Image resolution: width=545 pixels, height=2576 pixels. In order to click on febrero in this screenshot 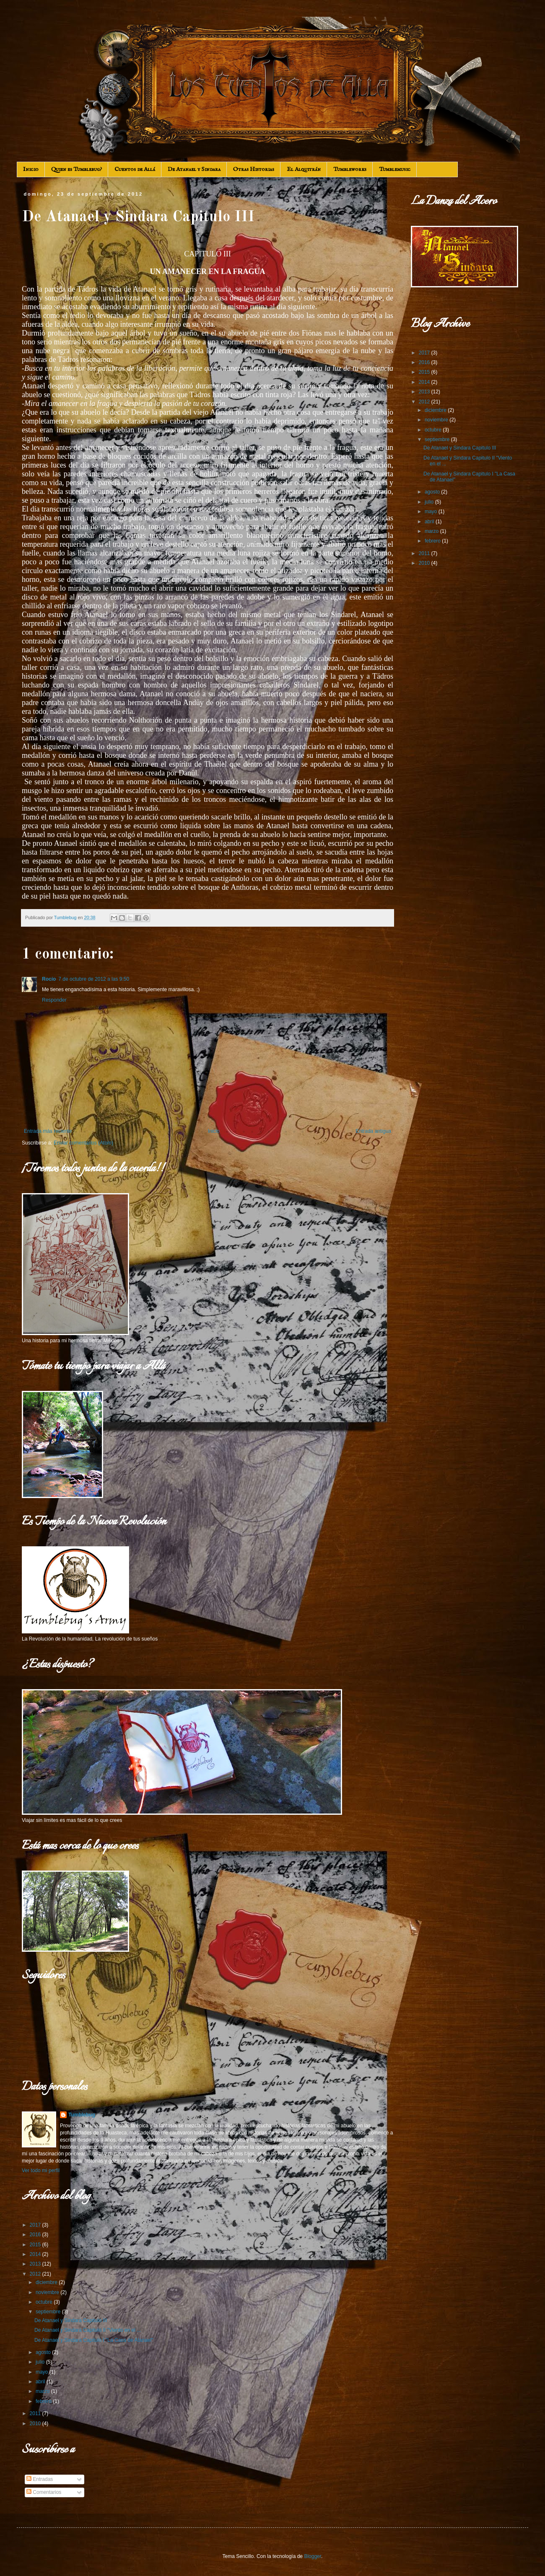, I will do `click(44, 2401)`.